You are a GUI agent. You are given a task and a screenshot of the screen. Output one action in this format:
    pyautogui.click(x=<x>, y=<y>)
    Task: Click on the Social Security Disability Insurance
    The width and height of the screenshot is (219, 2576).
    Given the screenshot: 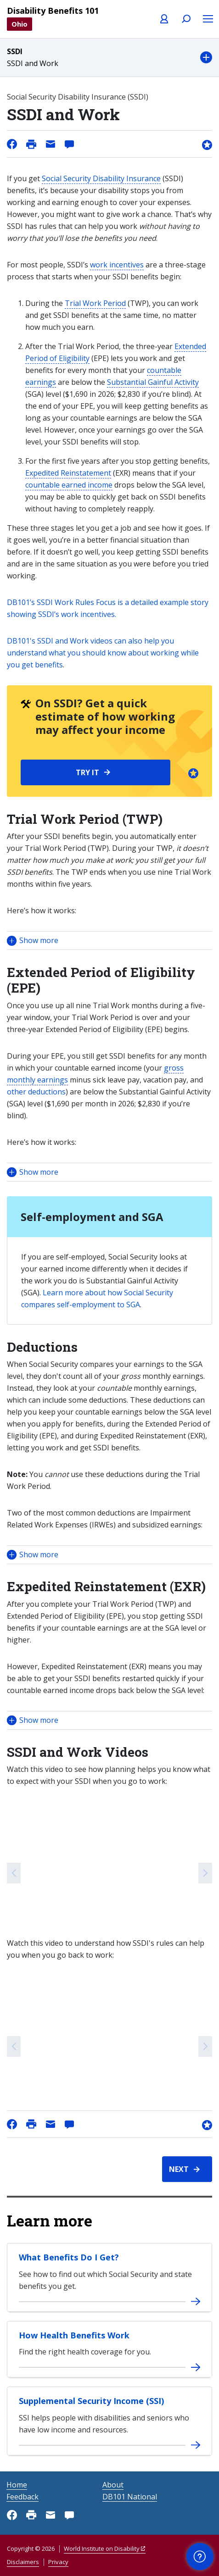 What is the action you would take?
    pyautogui.click(x=101, y=178)
    